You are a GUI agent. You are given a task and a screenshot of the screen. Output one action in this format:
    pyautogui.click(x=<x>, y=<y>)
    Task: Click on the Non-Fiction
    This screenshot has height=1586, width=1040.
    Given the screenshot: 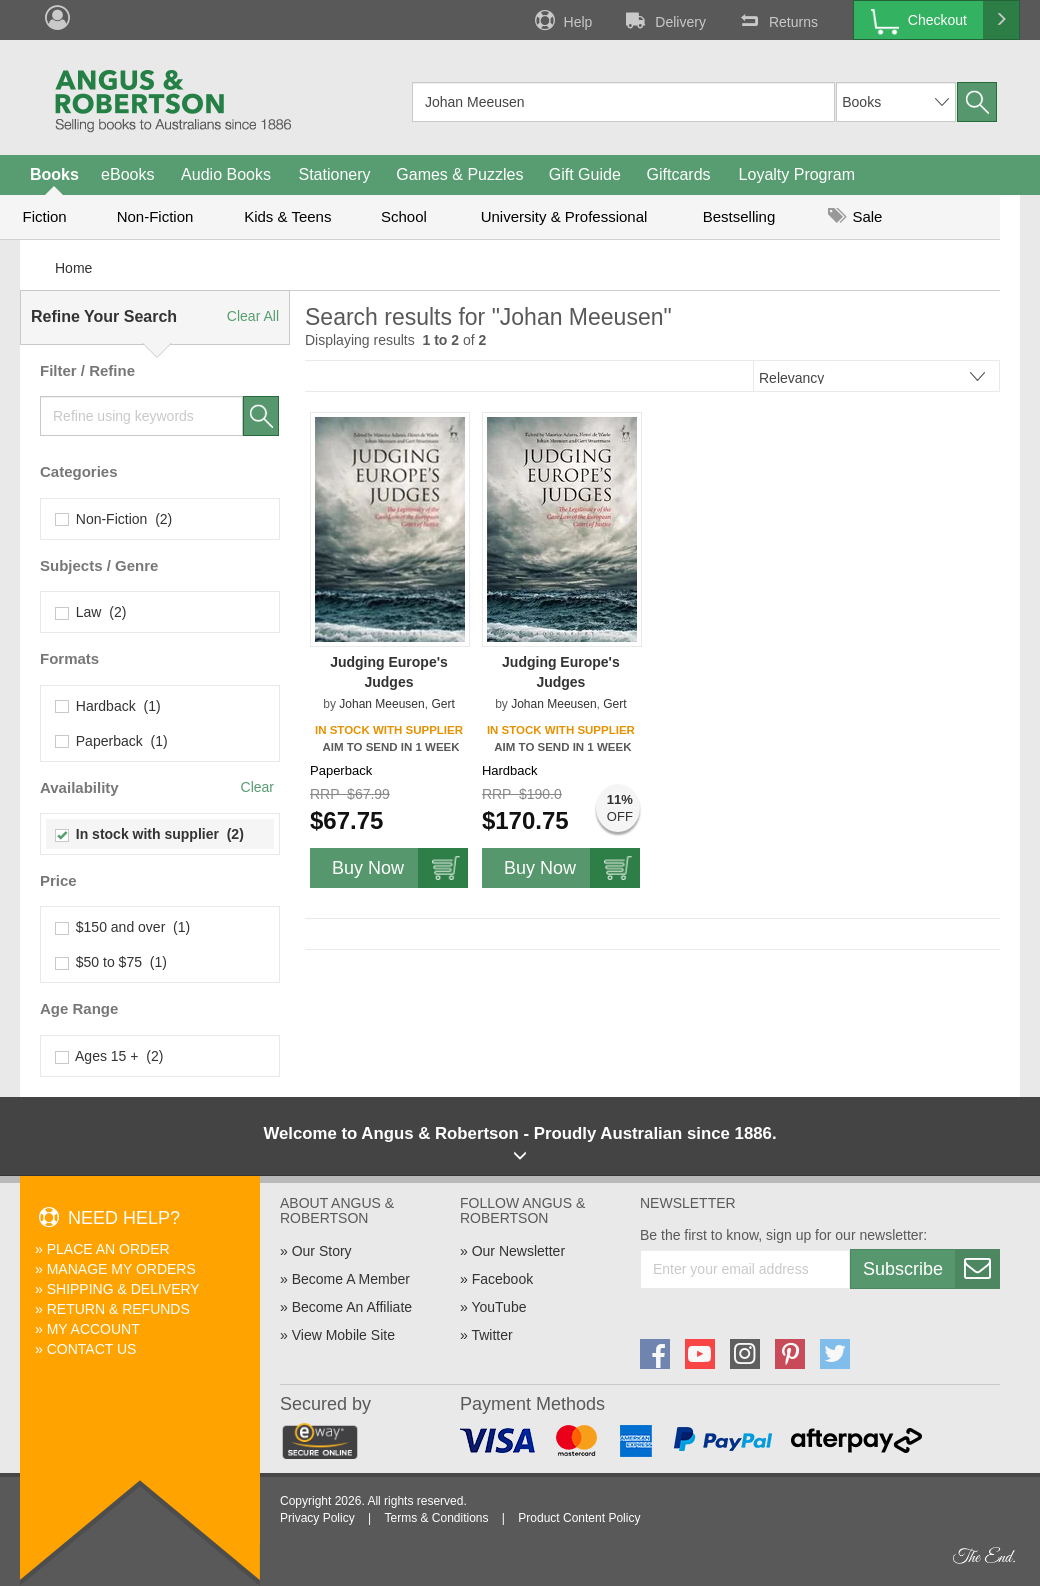 What is the action you would take?
    pyautogui.click(x=155, y=216)
    